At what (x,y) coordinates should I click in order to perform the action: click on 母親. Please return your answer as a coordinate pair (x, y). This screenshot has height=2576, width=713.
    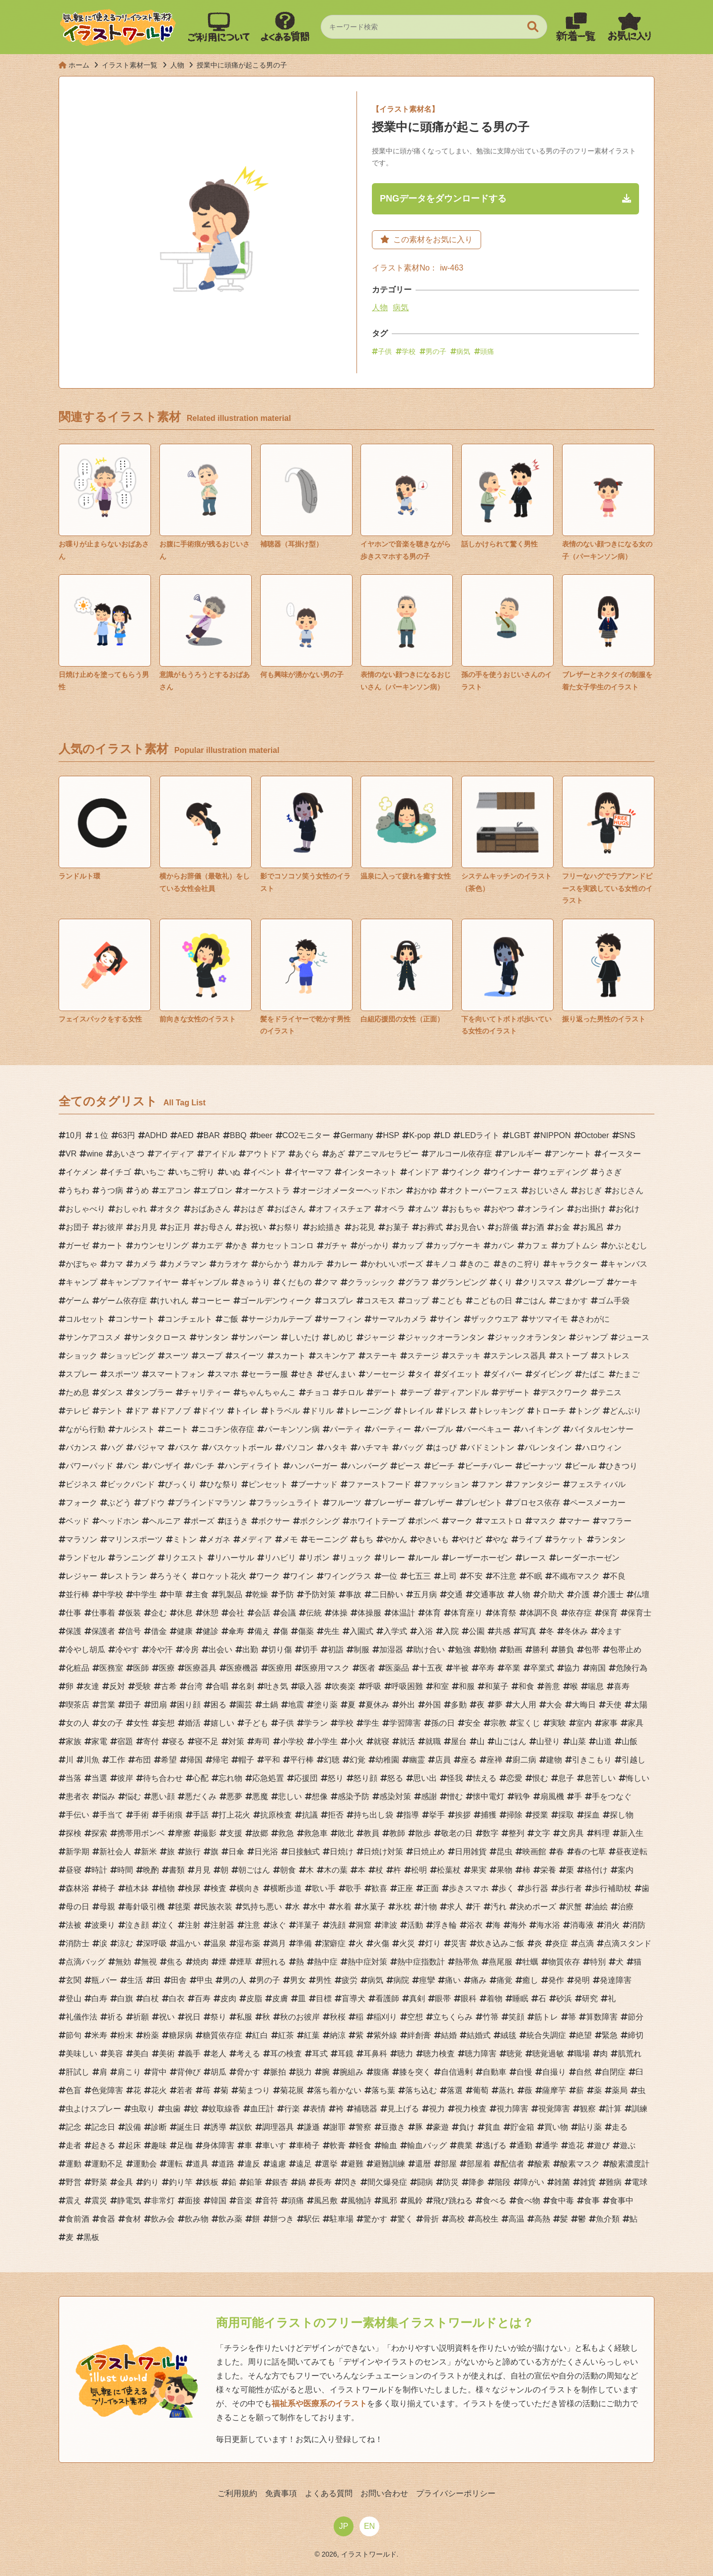
    Looking at the image, I should click on (107, 1906).